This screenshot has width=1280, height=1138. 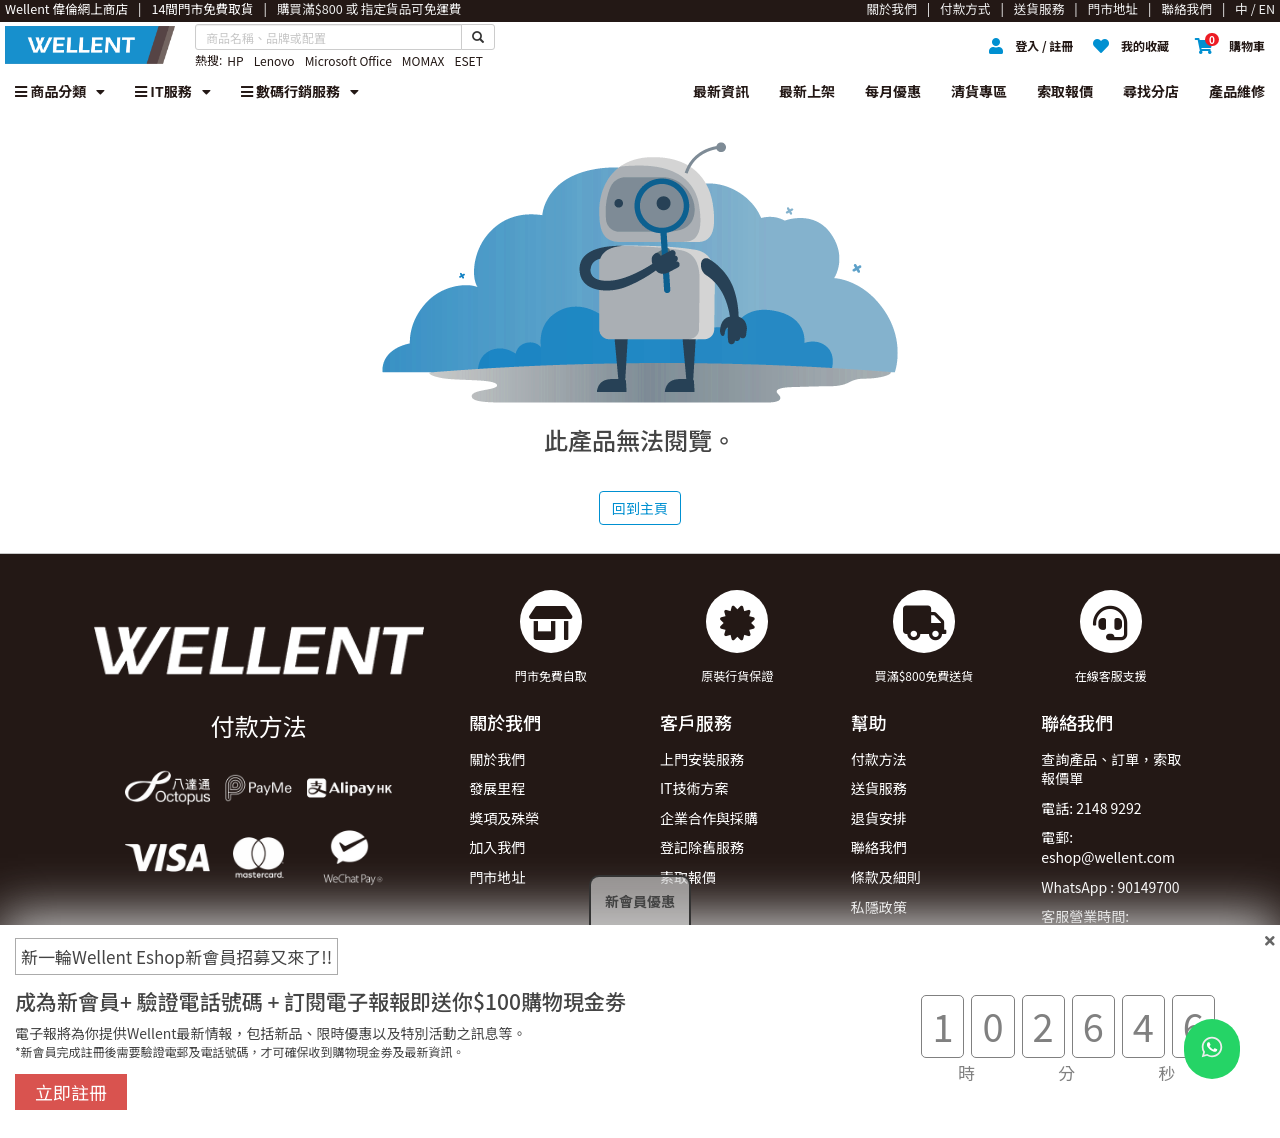 What do you see at coordinates (173, 91) in the screenshot?
I see `IT服務` at bounding box center [173, 91].